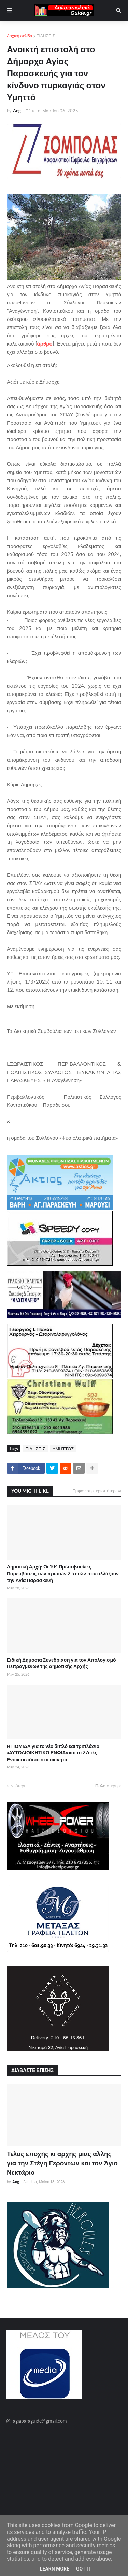  I want to click on Ειδική Δημόσια Συνεδρίαση για τον Απολογισμό Πεπραγμένων της Δημοτικής Αρχής, so click(61, 1663).